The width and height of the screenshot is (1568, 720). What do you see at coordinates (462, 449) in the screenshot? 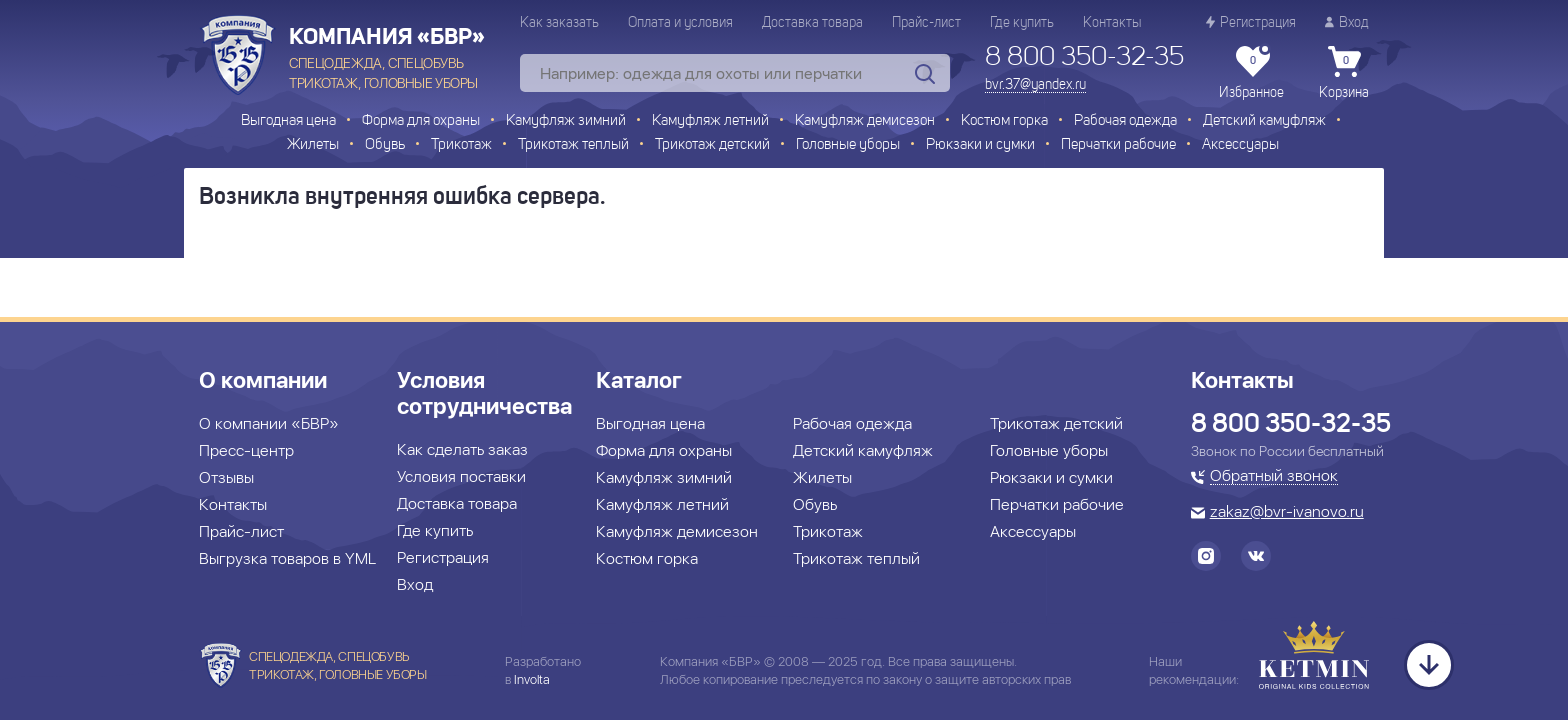
I see `Как сделать заказ` at bounding box center [462, 449].